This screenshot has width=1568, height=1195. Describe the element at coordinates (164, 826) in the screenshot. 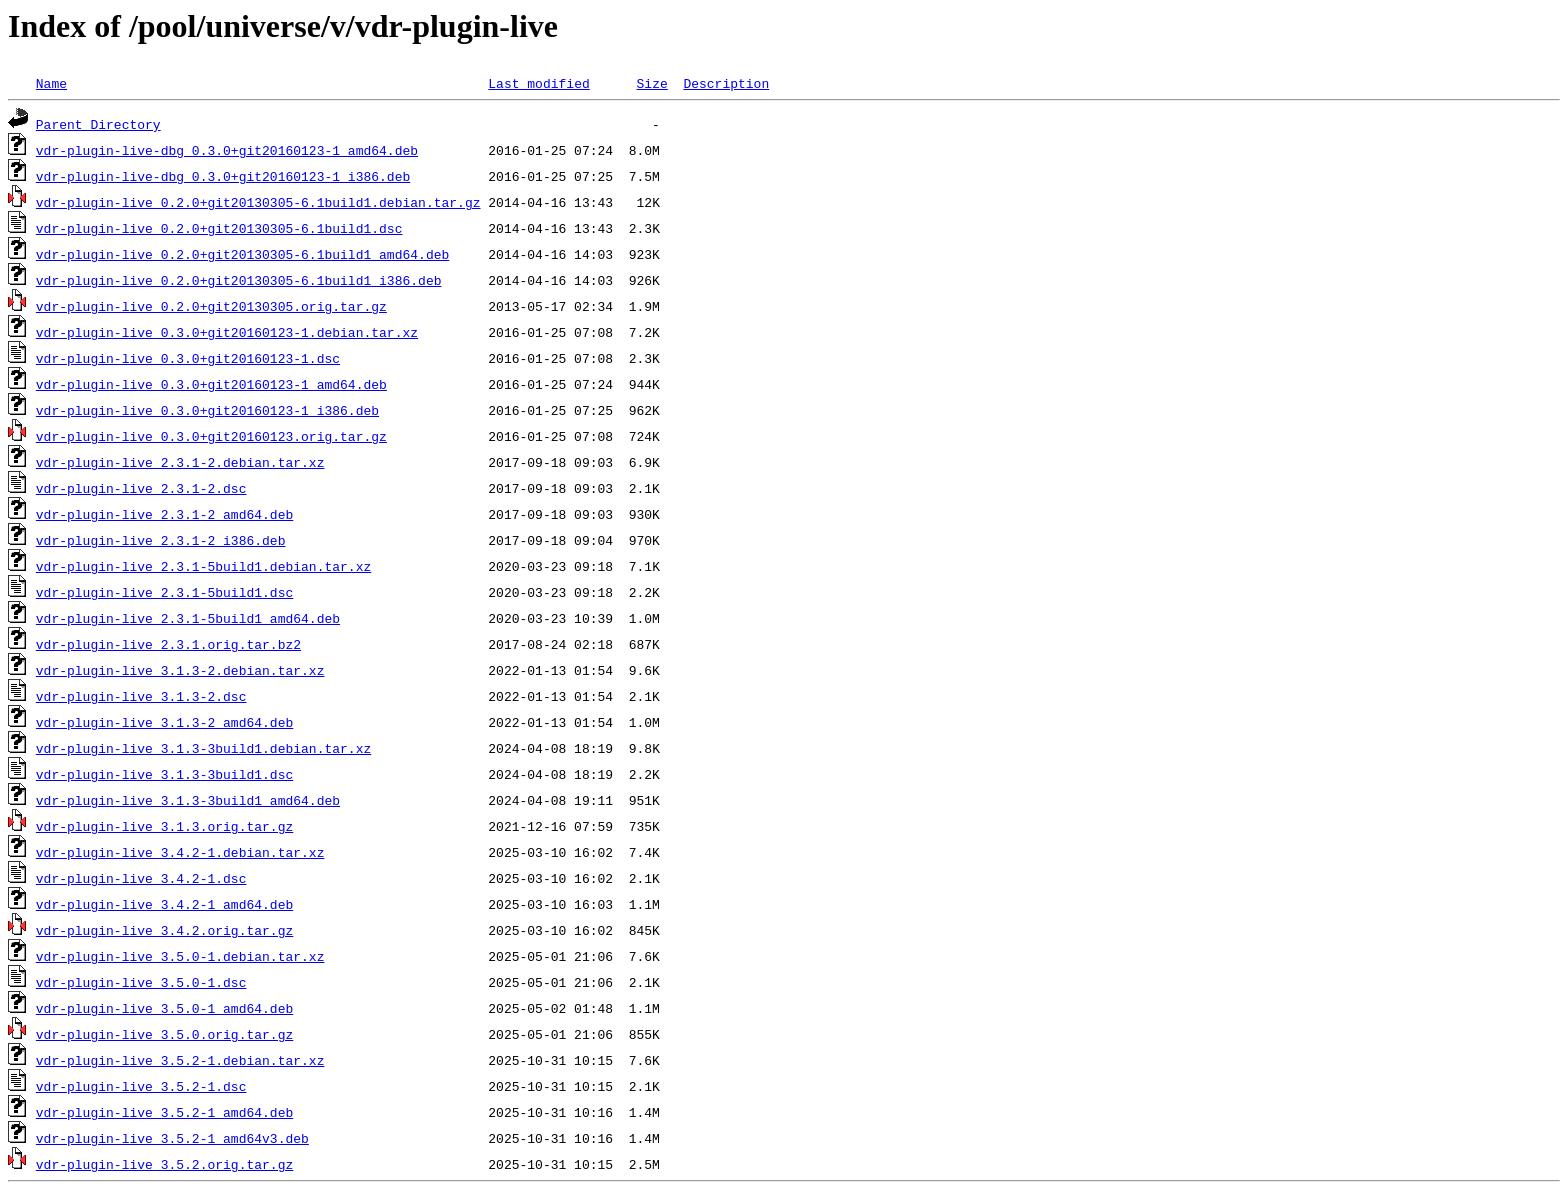

I see `vdr-plugin-live_3.1.3.orig.tar.gz` at that location.